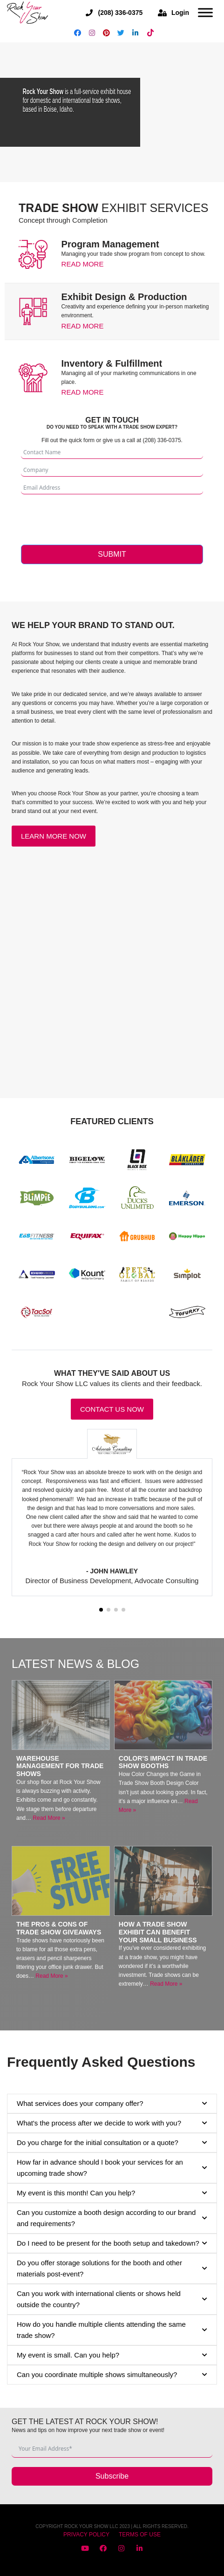  I want to click on PRIVACY POLICY, so click(86, 2534).